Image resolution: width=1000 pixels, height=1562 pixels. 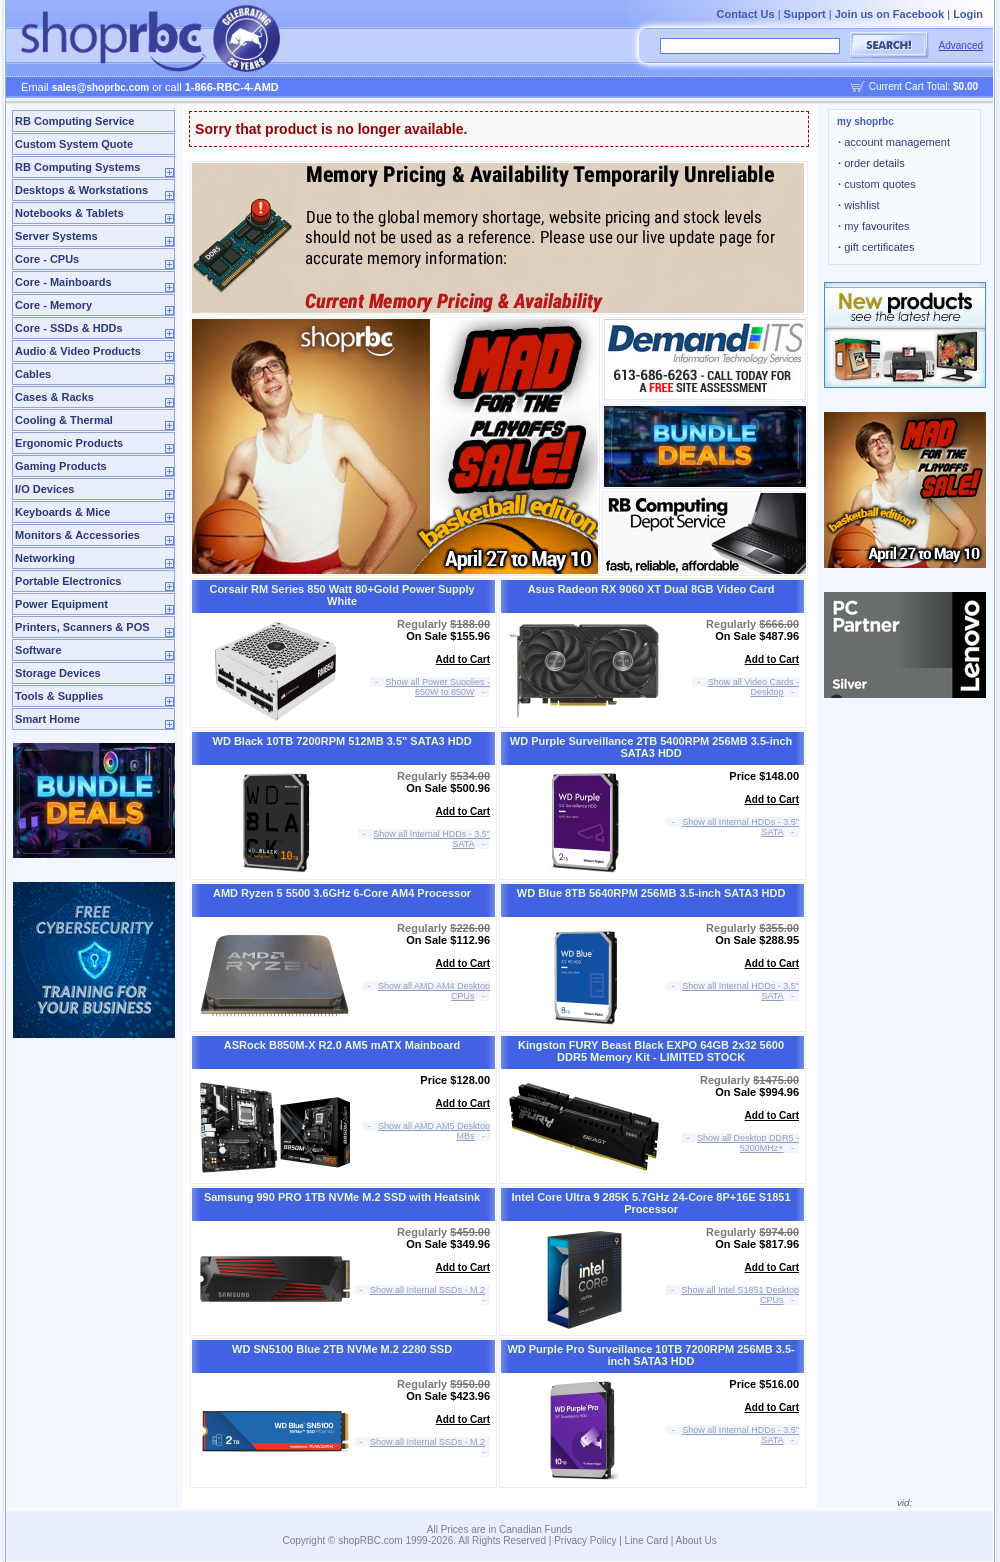 What do you see at coordinates (59, 696) in the screenshot?
I see `Tools & Supplies` at bounding box center [59, 696].